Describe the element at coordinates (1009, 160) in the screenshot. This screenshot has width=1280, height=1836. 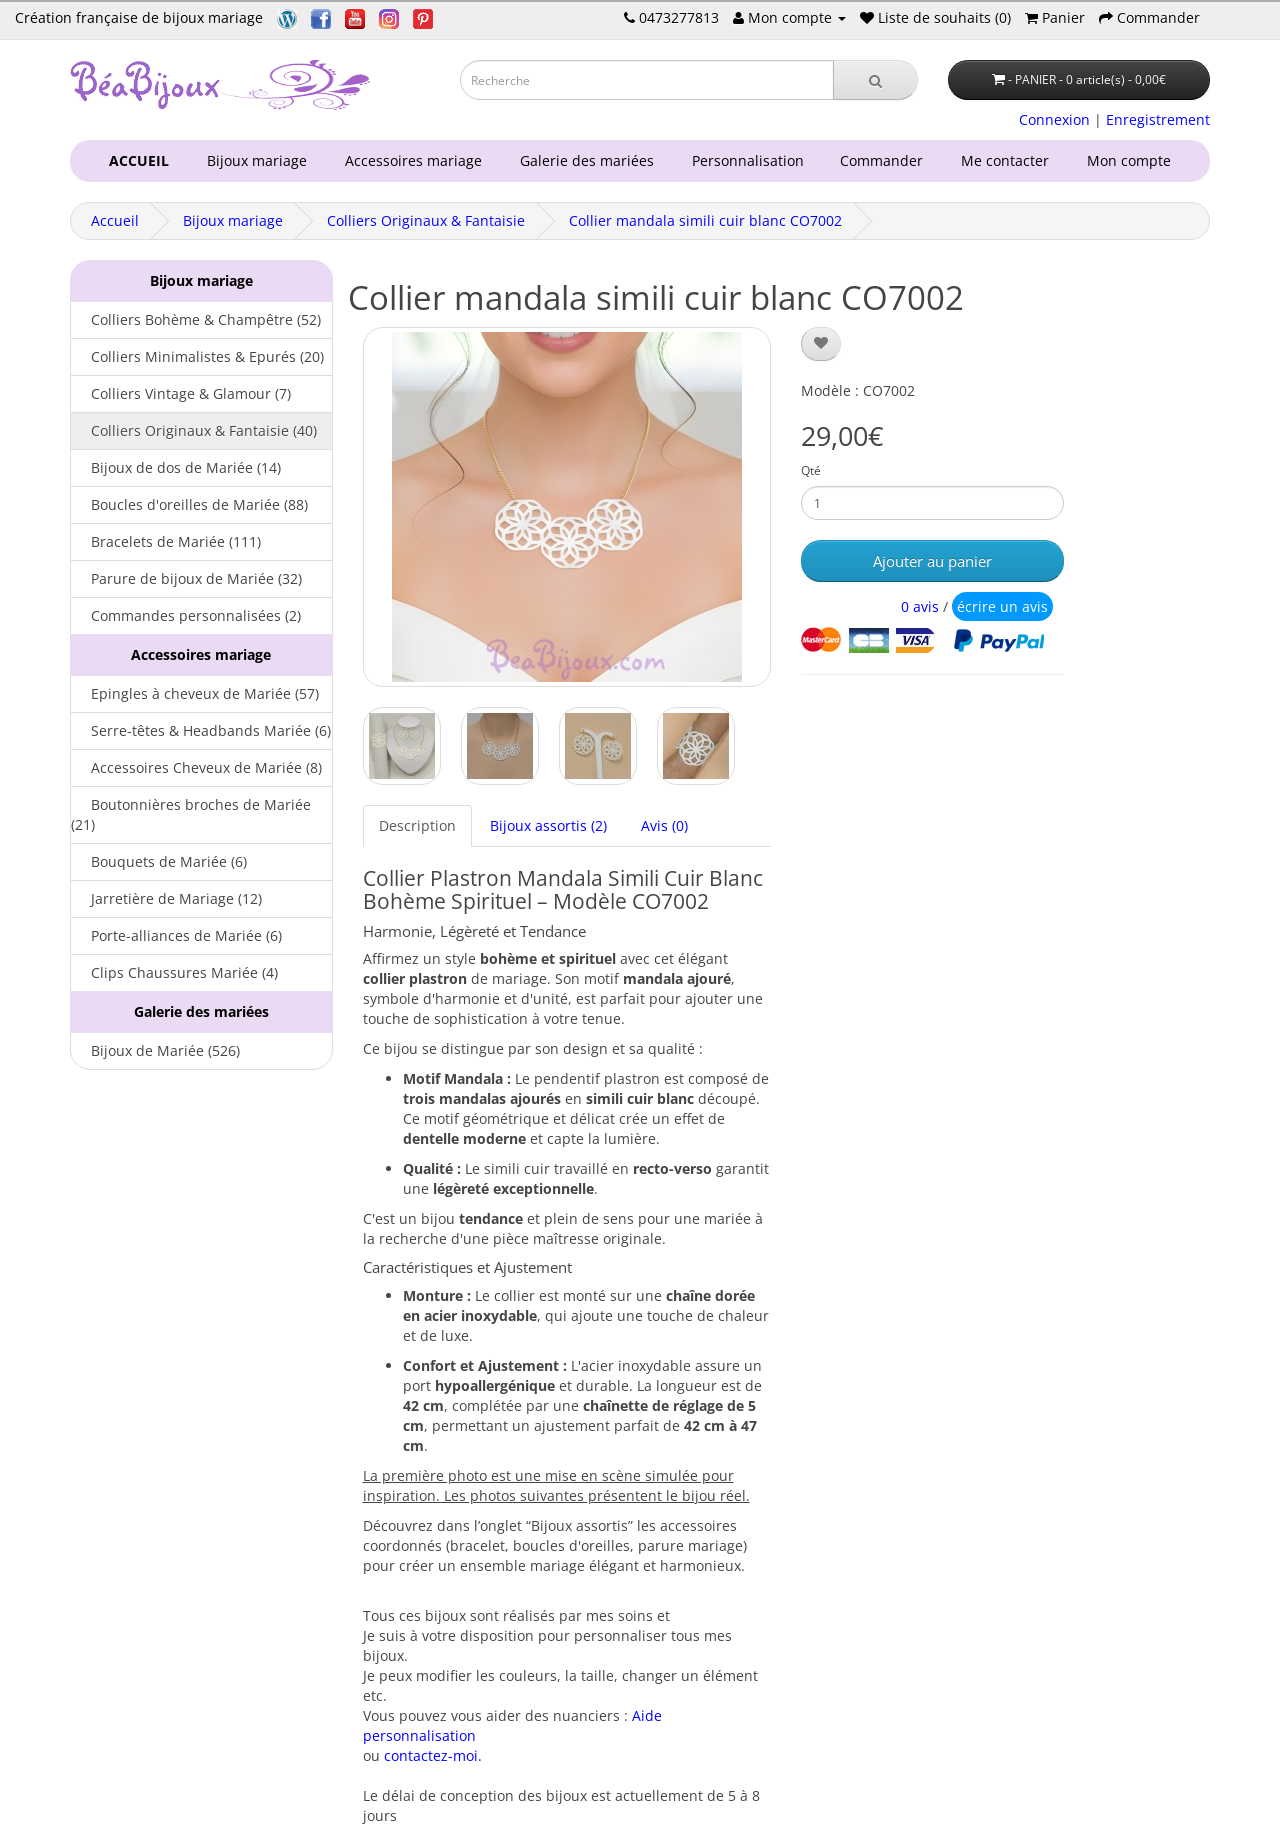
I see `Me contacter` at that location.